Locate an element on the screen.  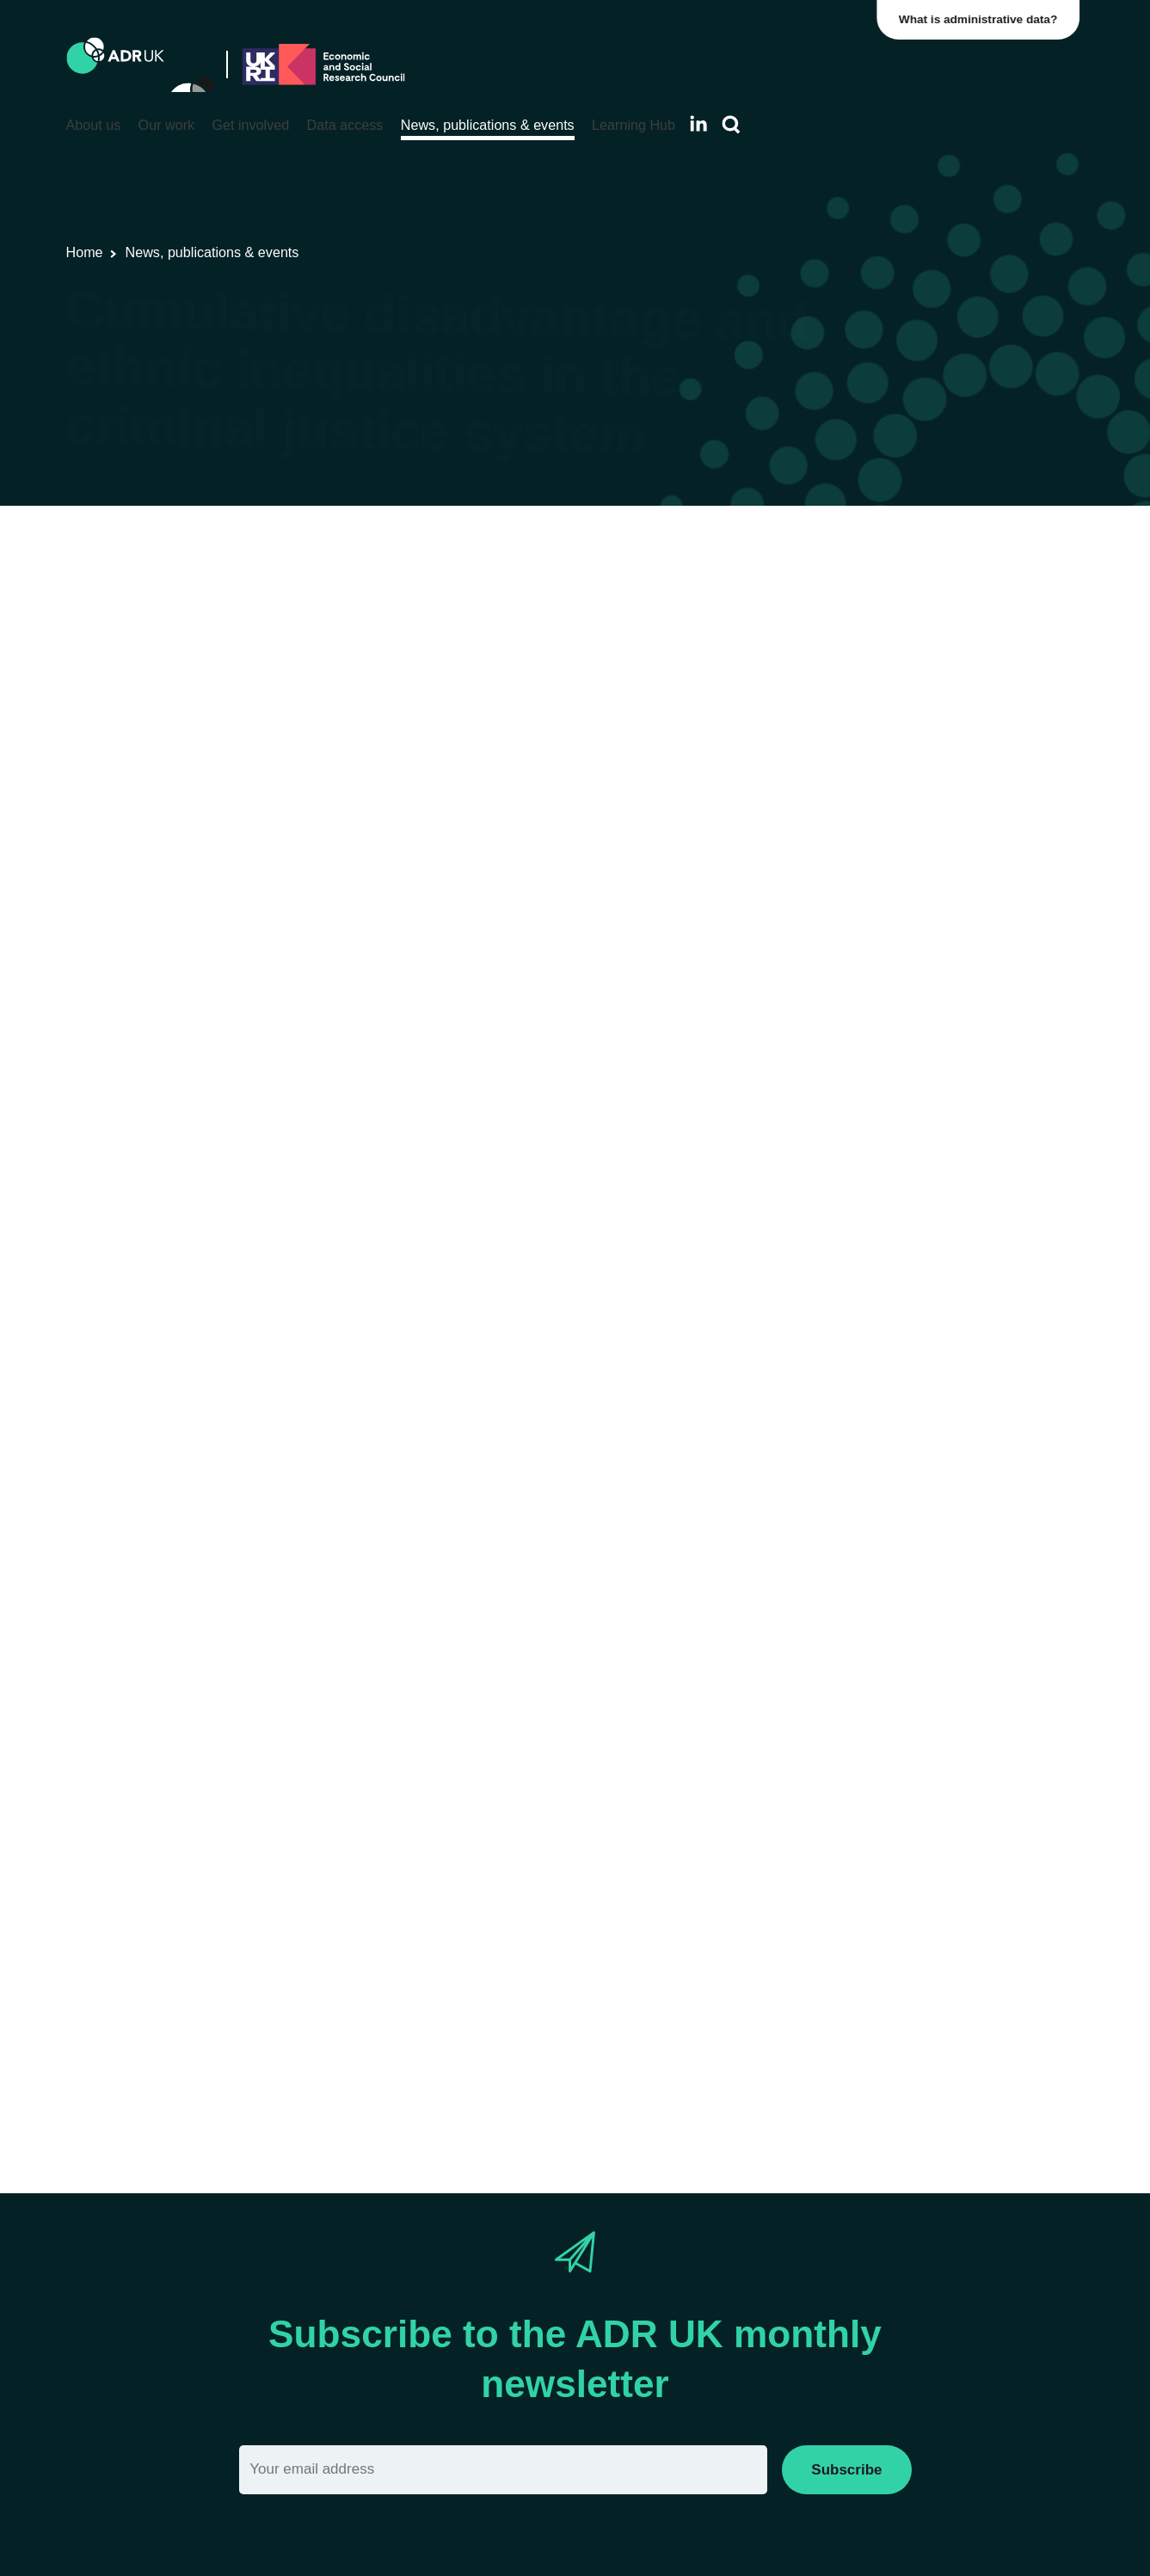
Action for Race Equality is located at coordinates (766, 1996).